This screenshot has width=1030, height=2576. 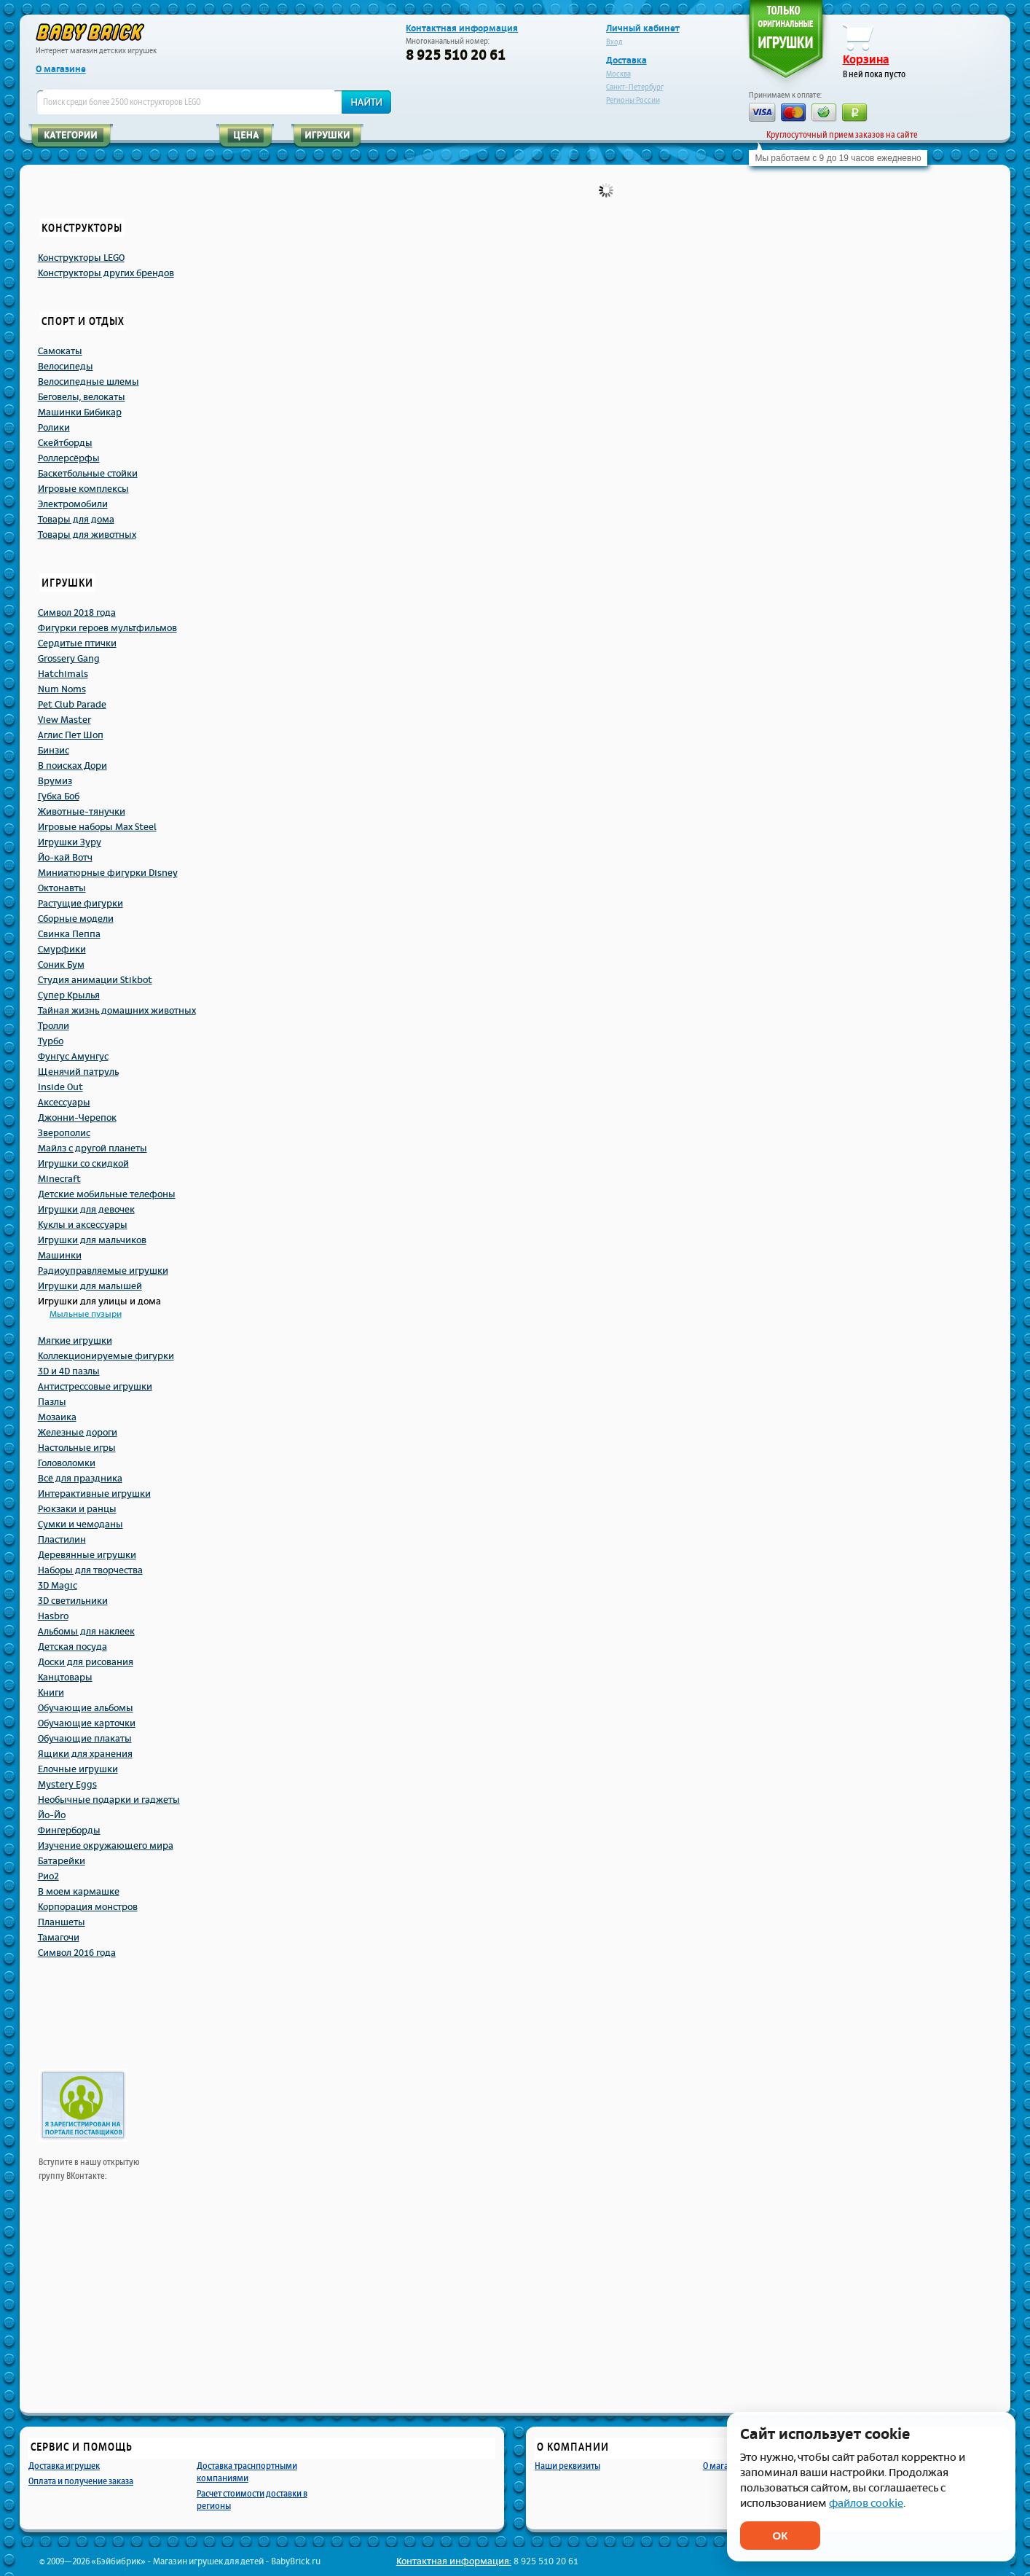 I want to click on файлов cookie, so click(x=866, y=2503).